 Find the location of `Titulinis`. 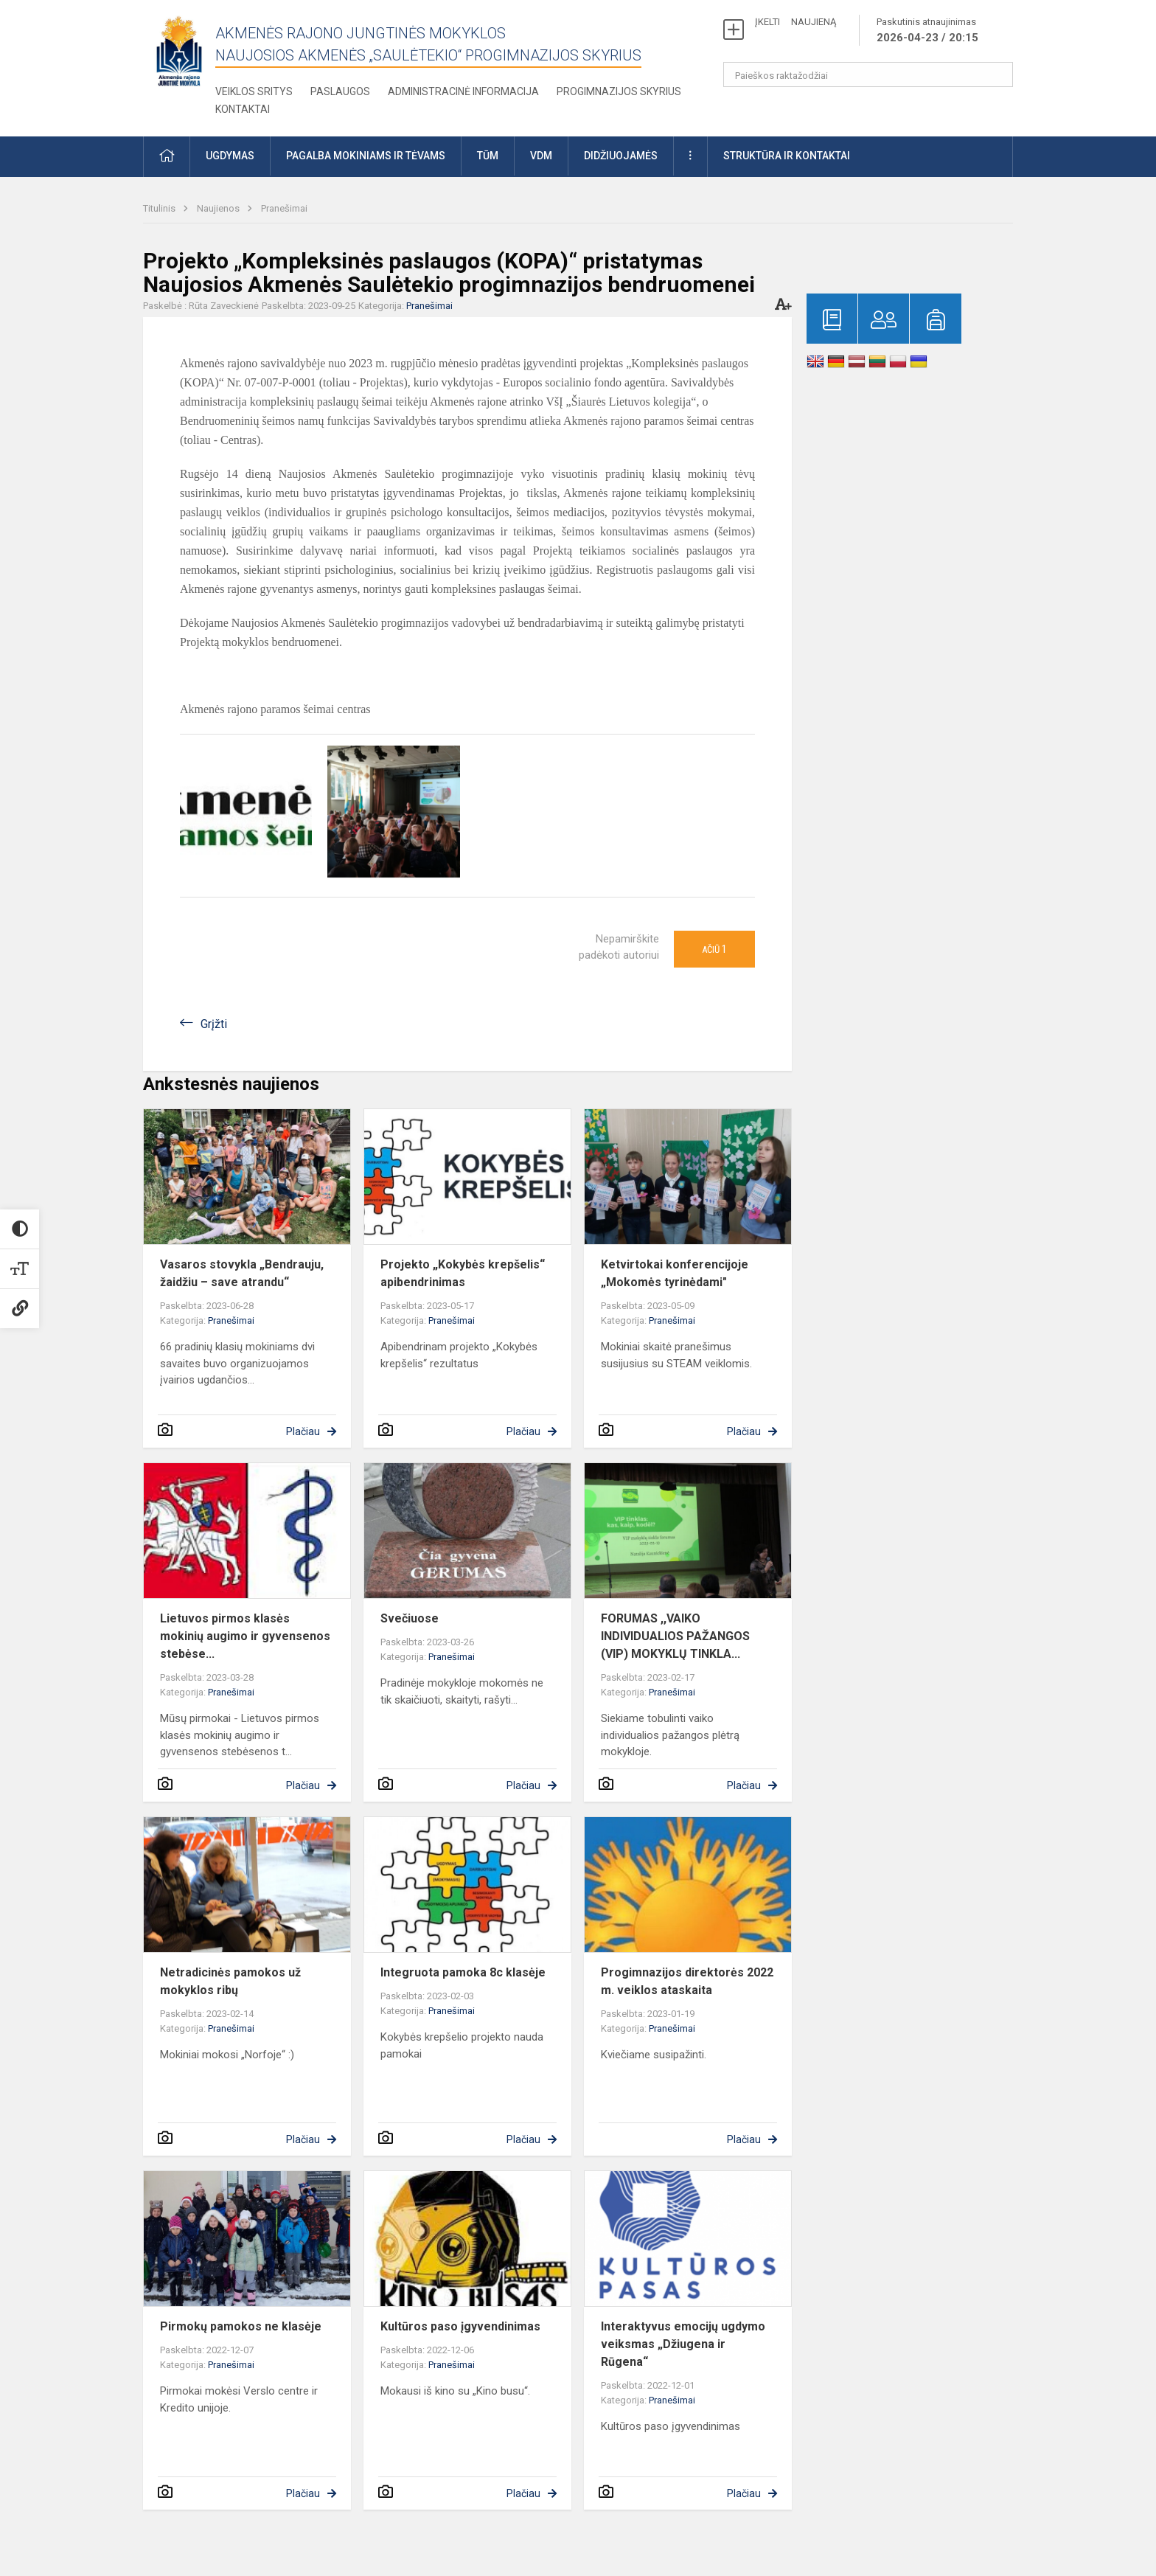

Titulinis is located at coordinates (160, 208).